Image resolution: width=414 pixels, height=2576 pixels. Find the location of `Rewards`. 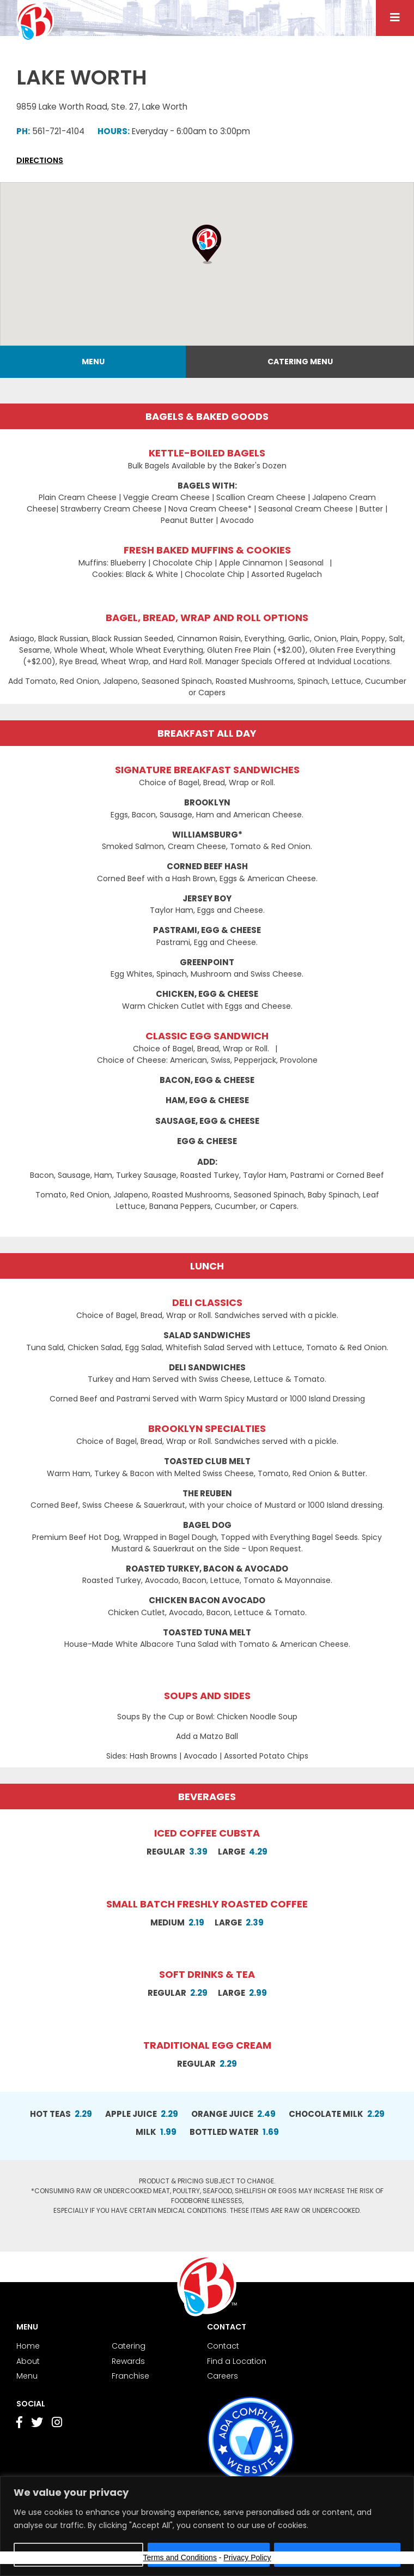

Rewards is located at coordinates (128, 2361).